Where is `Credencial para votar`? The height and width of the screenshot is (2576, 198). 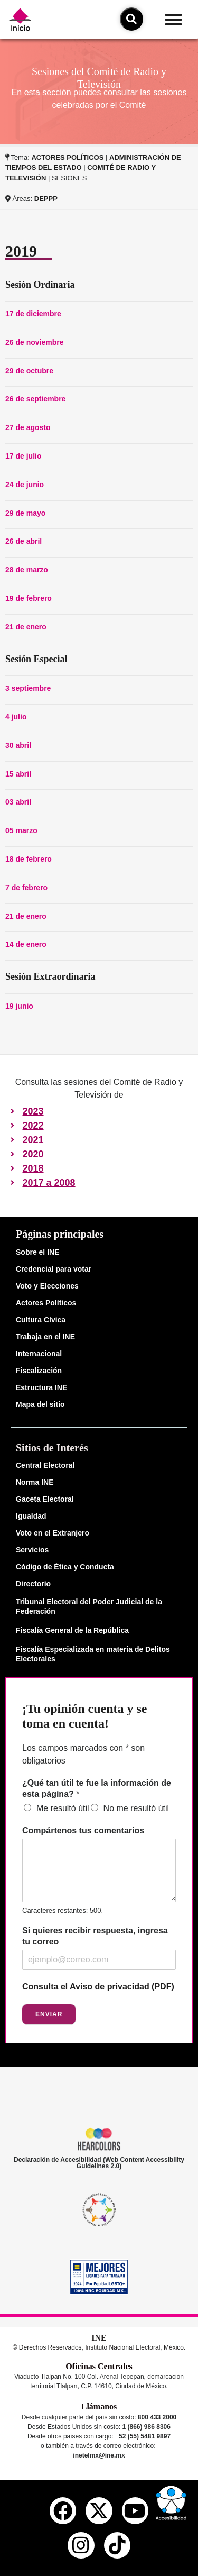
Credencial para votar is located at coordinates (53, 1269).